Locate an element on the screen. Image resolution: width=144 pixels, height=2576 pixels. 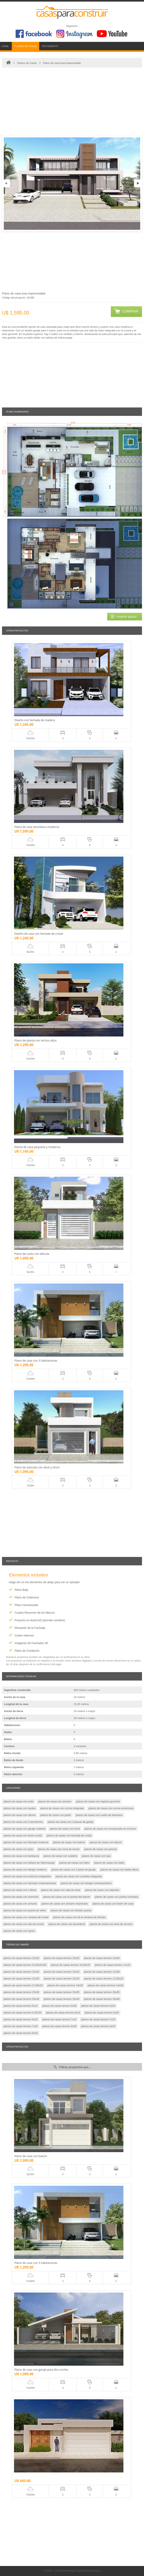
planos de casas terreno 12x25 is located at coordinates (61, 1971).